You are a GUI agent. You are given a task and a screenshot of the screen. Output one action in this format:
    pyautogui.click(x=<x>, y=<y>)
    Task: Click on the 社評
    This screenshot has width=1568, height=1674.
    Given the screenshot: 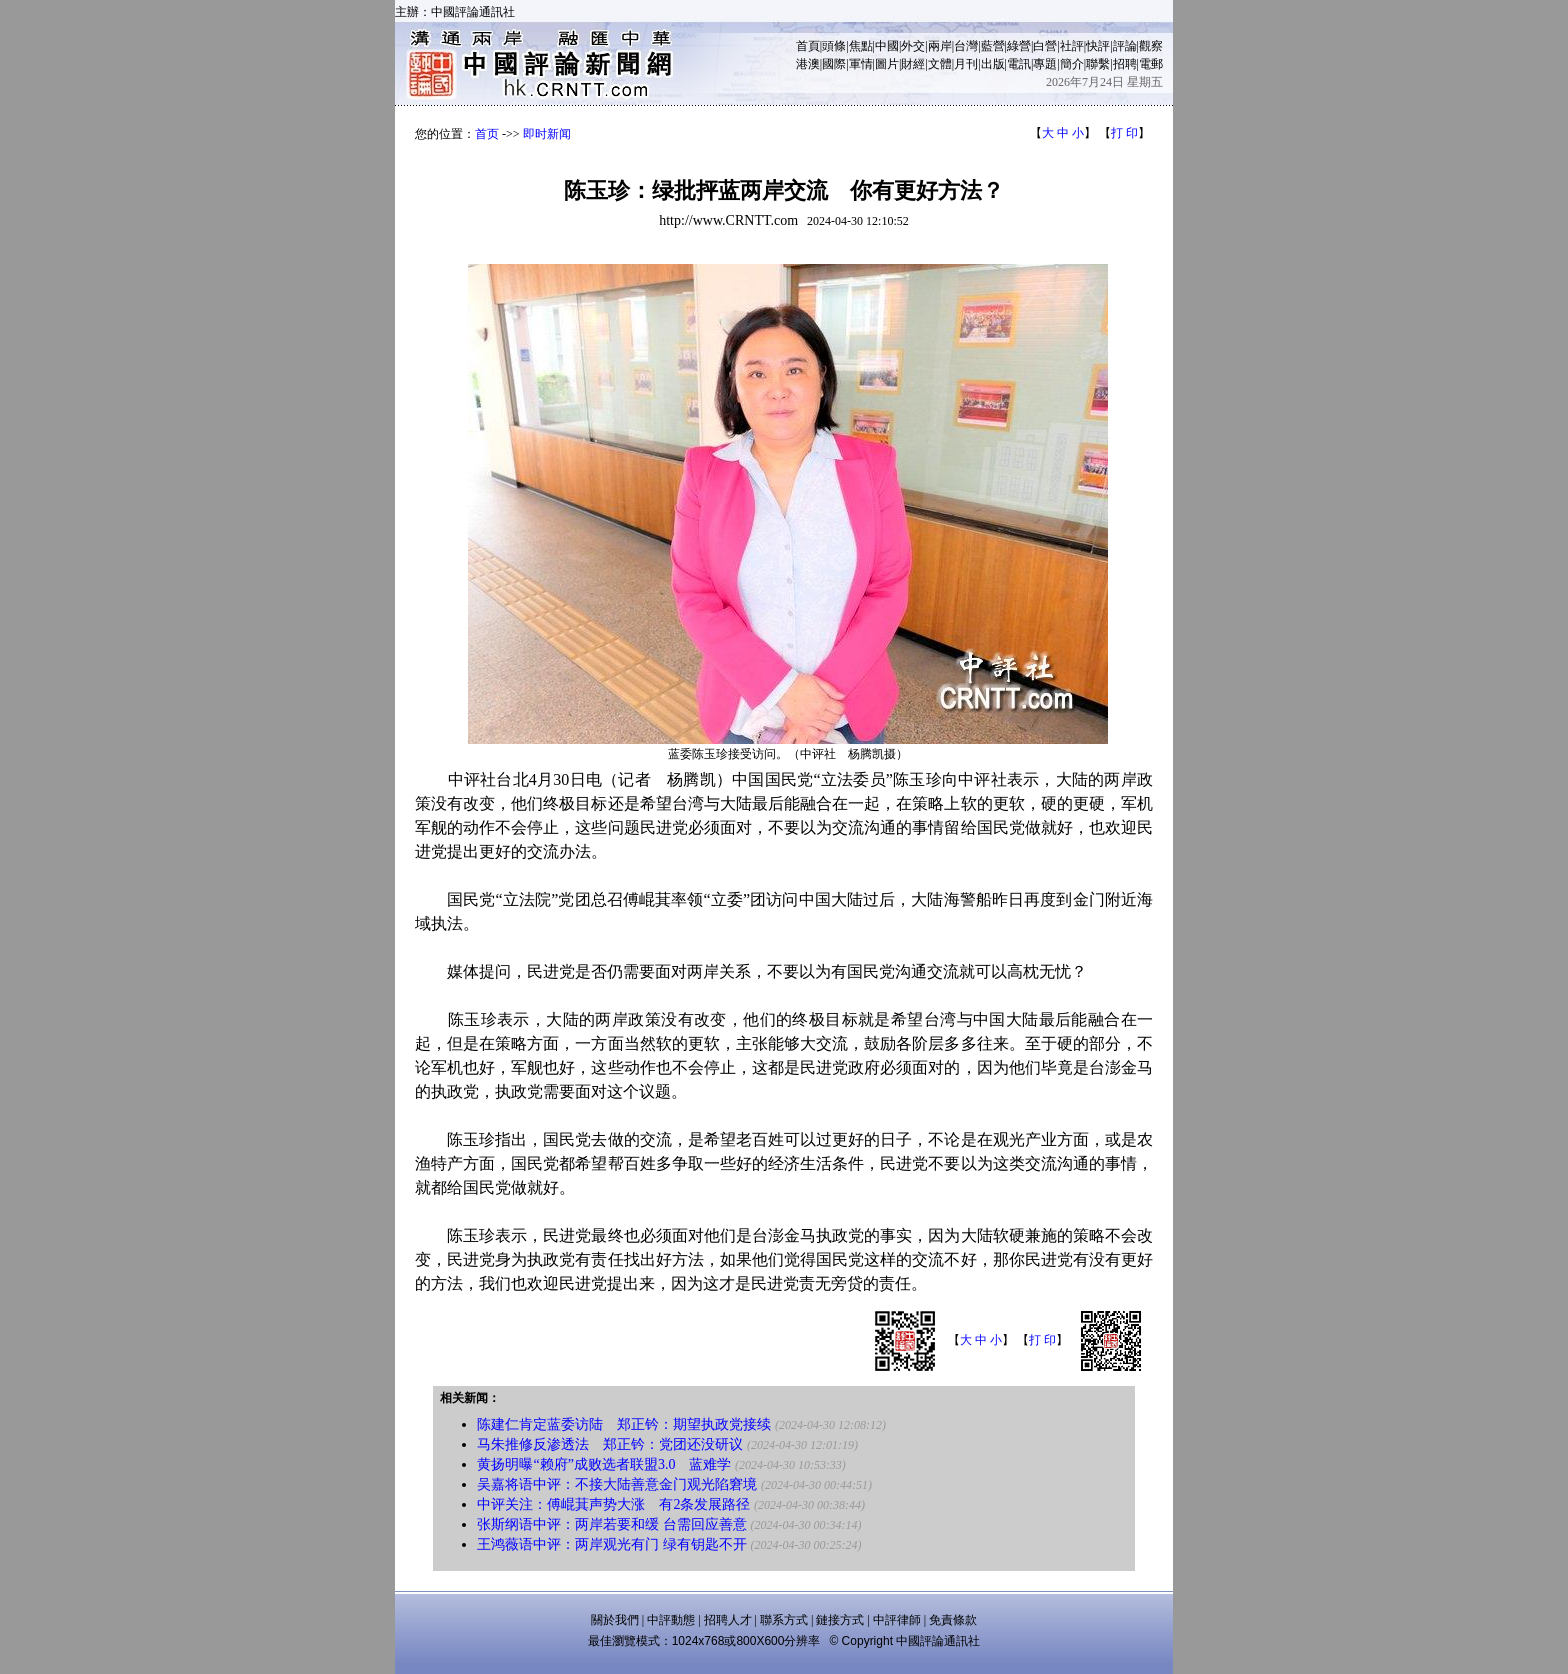 What is the action you would take?
    pyautogui.click(x=1072, y=46)
    